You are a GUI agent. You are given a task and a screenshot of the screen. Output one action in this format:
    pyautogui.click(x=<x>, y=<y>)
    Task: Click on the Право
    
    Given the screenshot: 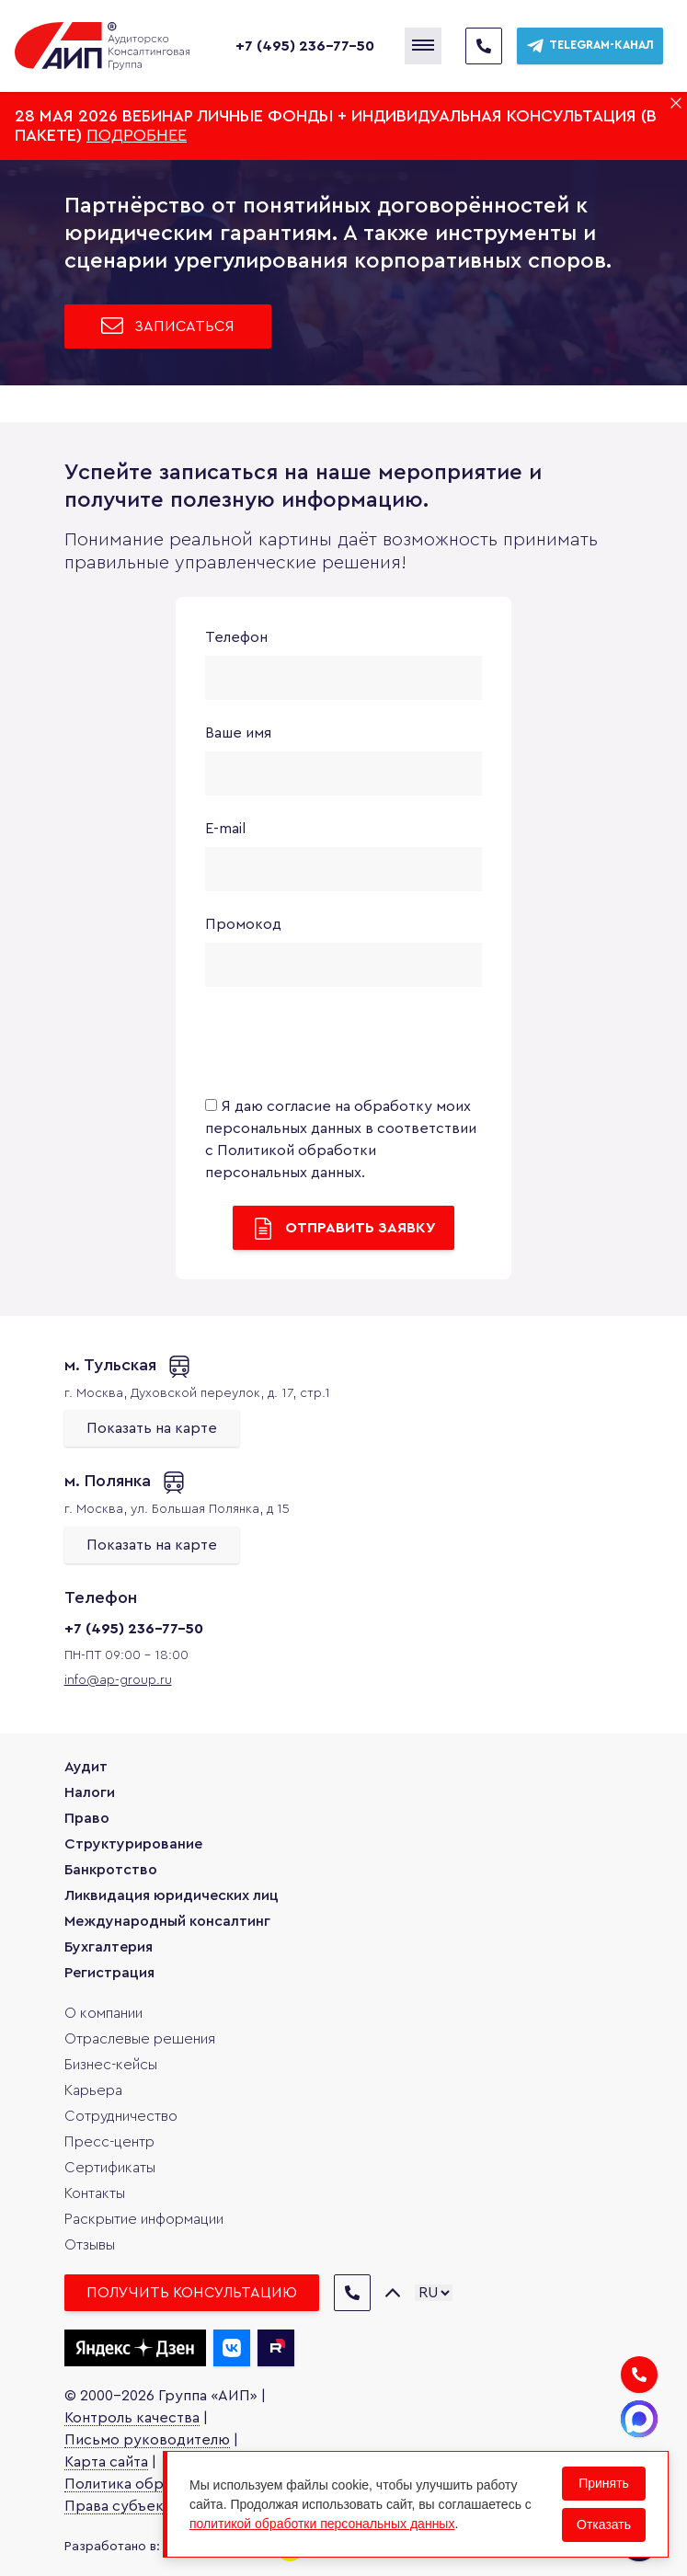 What is the action you would take?
    pyautogui.click(x=86, y=1818)
    